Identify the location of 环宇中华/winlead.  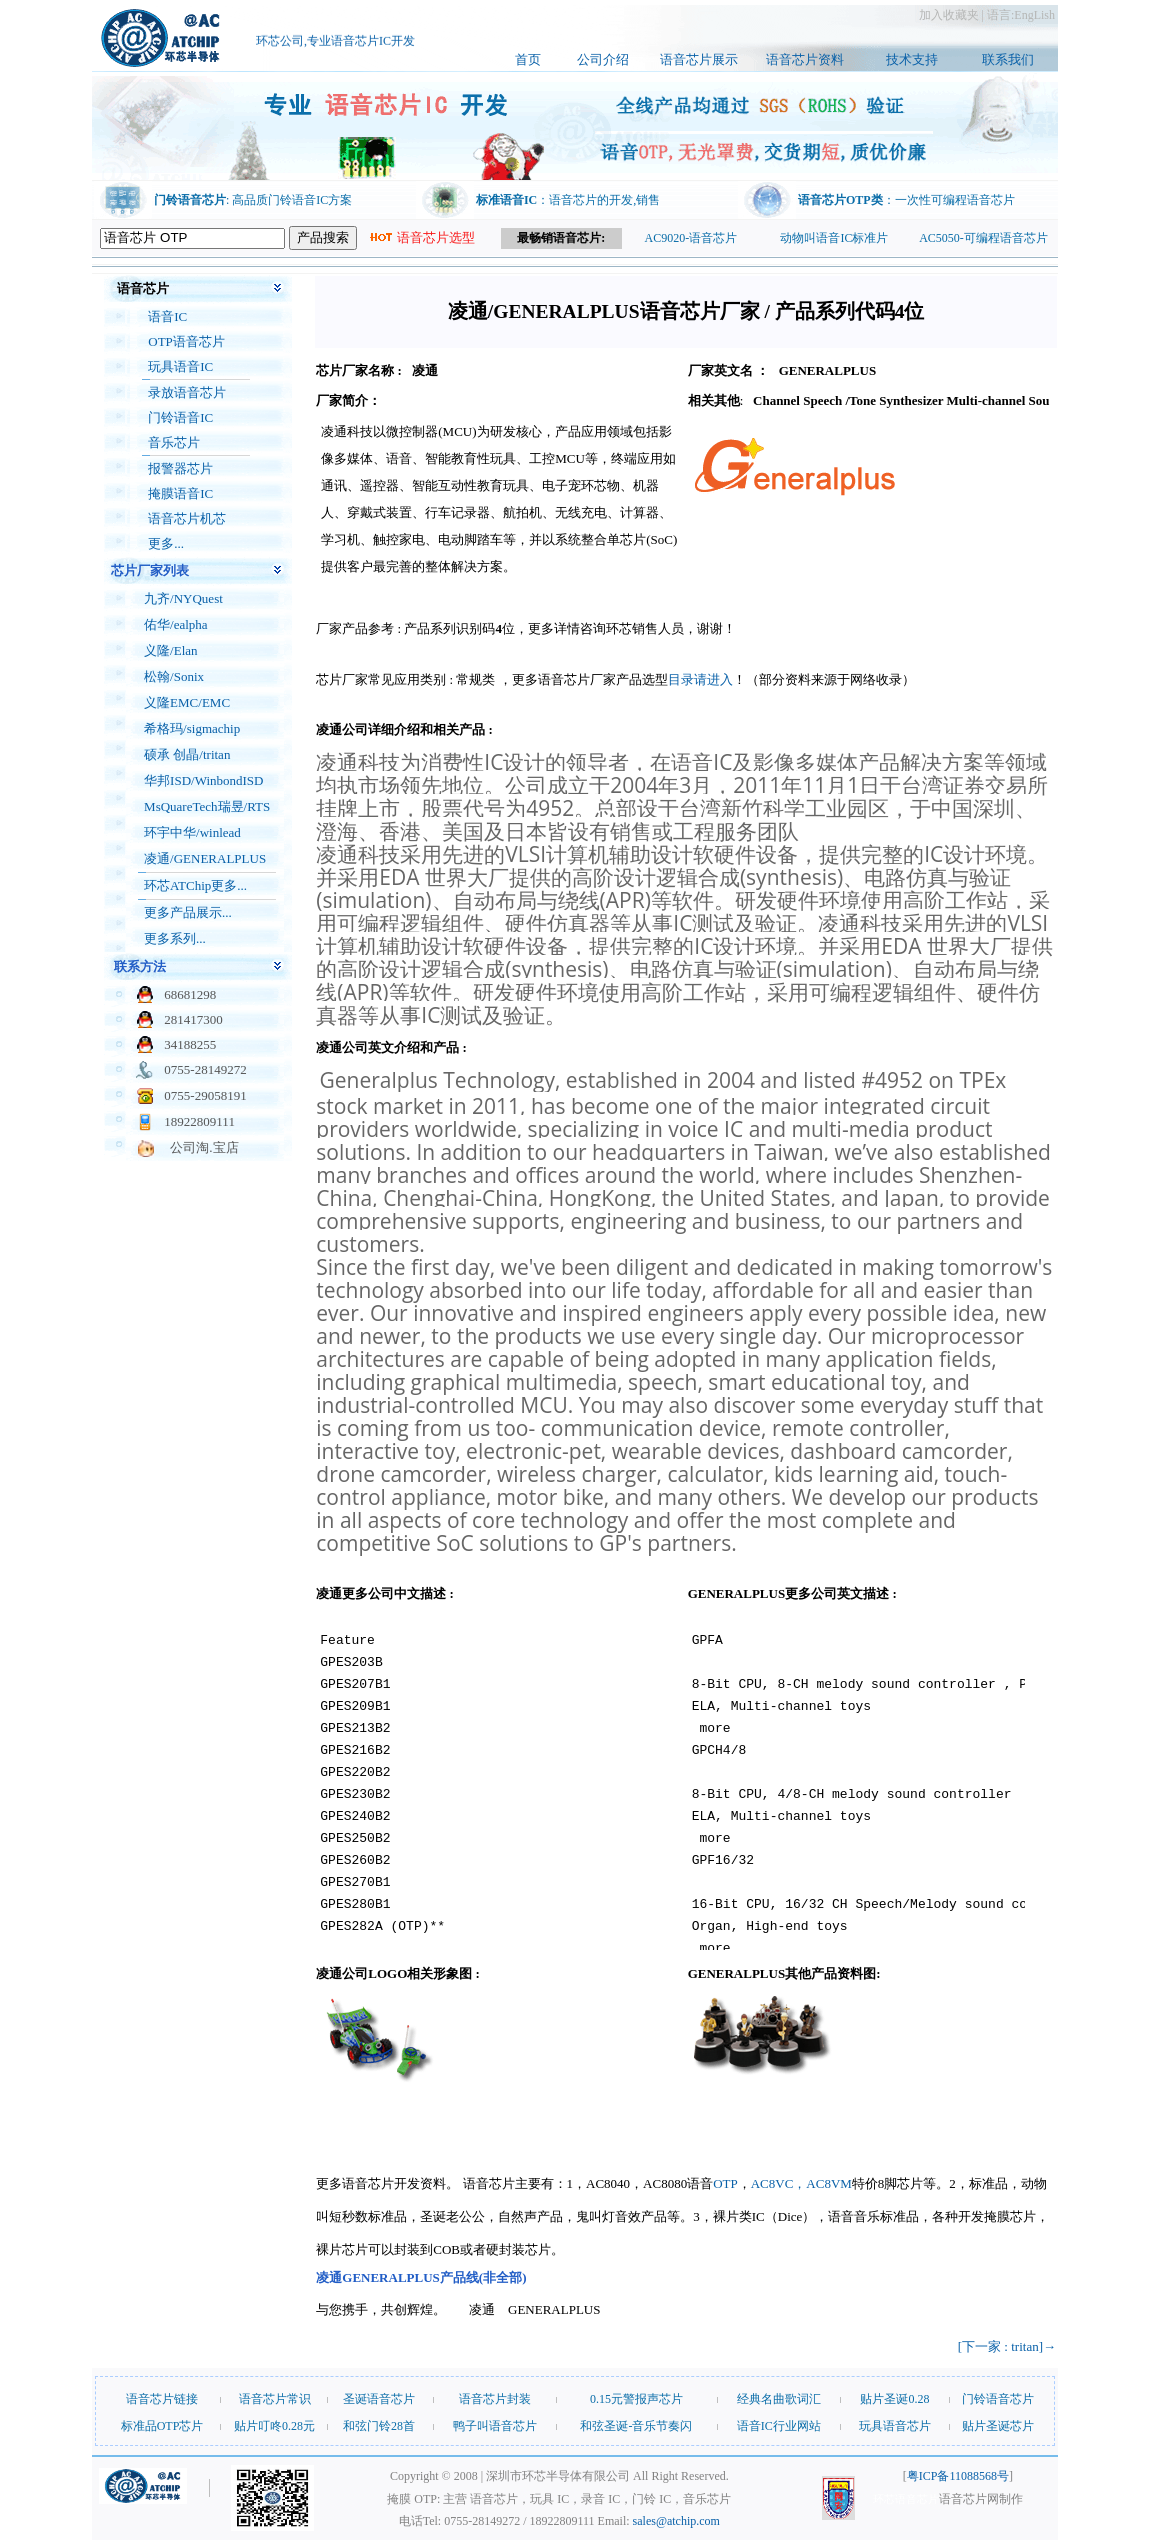
(192, 832).